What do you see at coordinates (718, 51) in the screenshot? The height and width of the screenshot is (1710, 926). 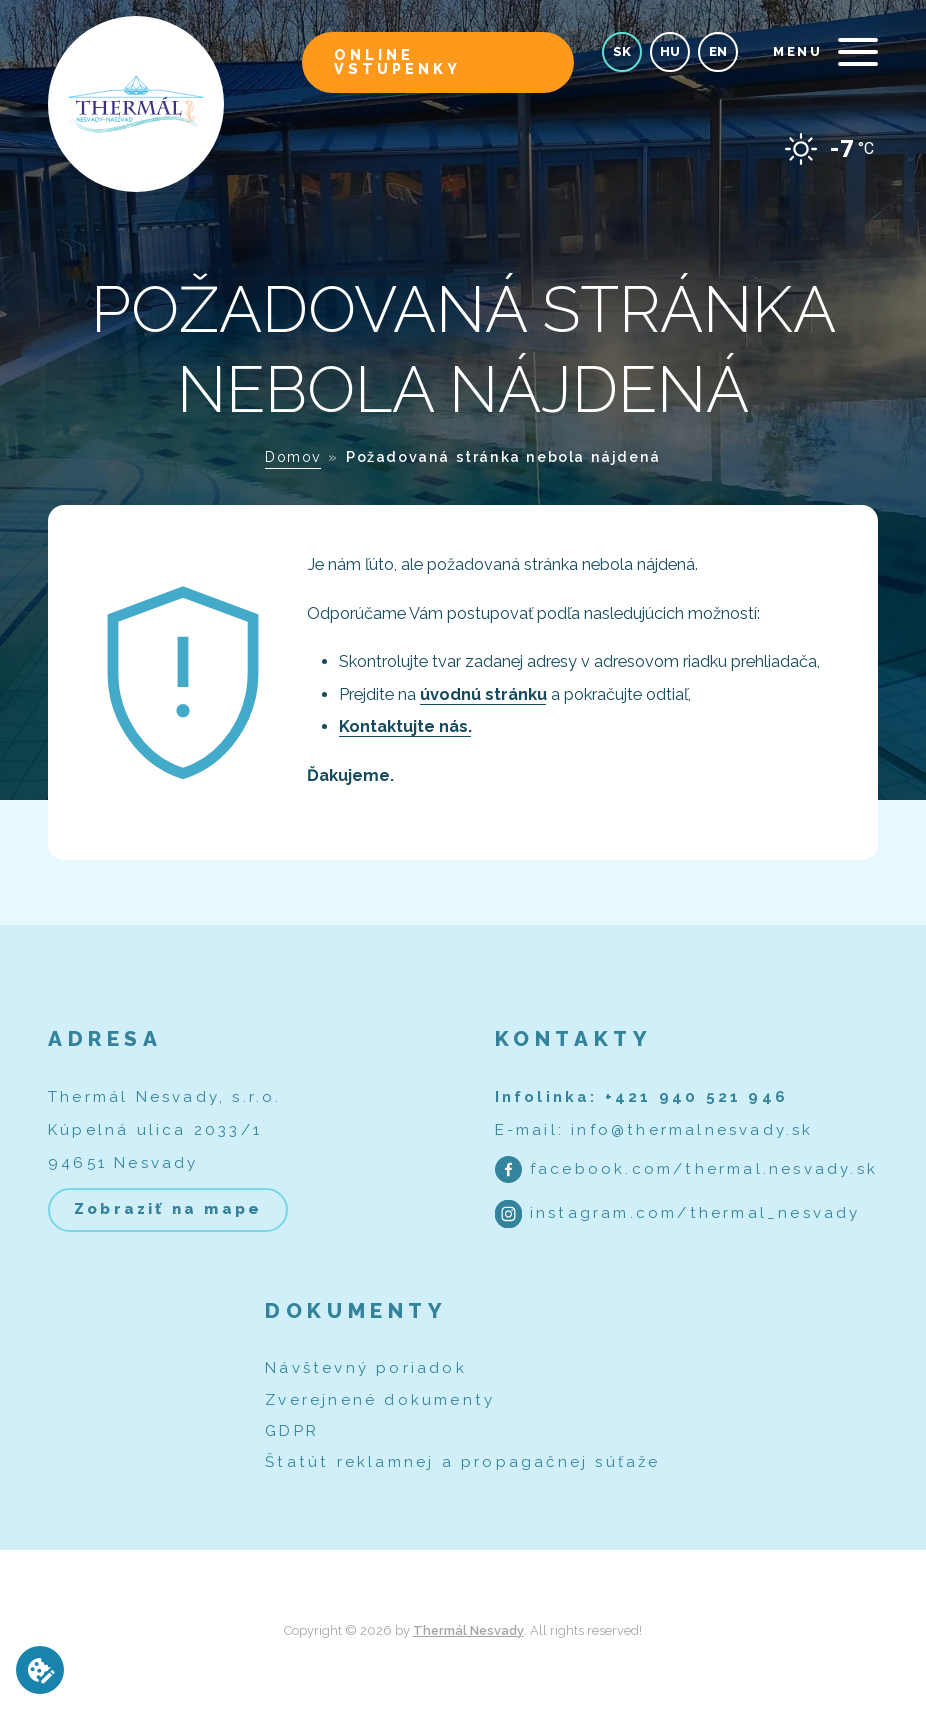 I see `en` at bounding box center [718, 51].